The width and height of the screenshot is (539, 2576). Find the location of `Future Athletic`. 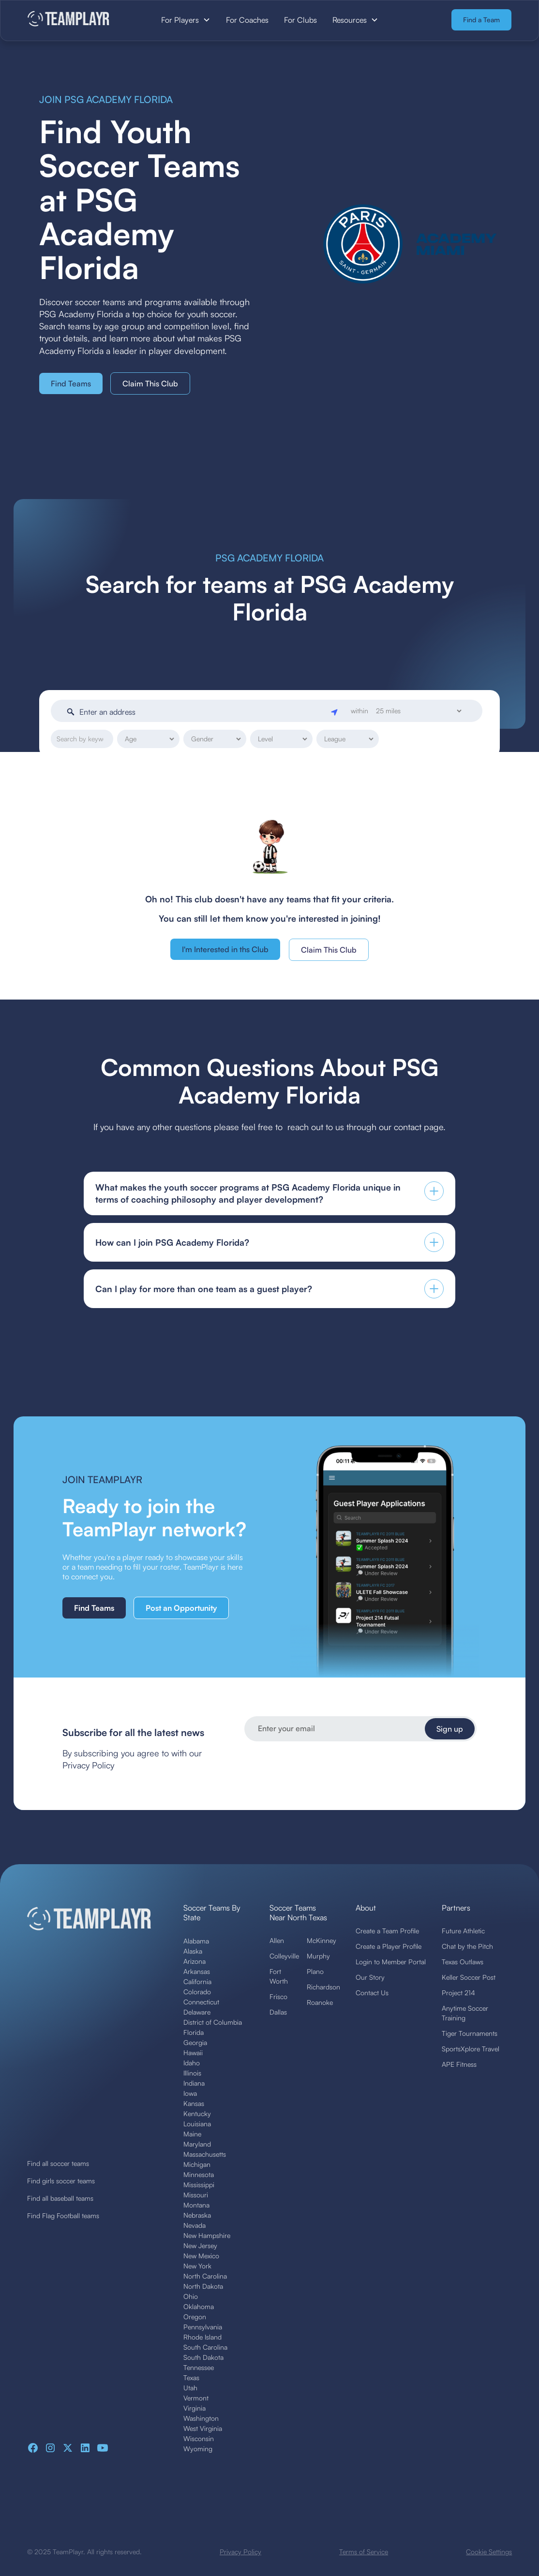

Future Athletic is located at coordinates (463, 1931).